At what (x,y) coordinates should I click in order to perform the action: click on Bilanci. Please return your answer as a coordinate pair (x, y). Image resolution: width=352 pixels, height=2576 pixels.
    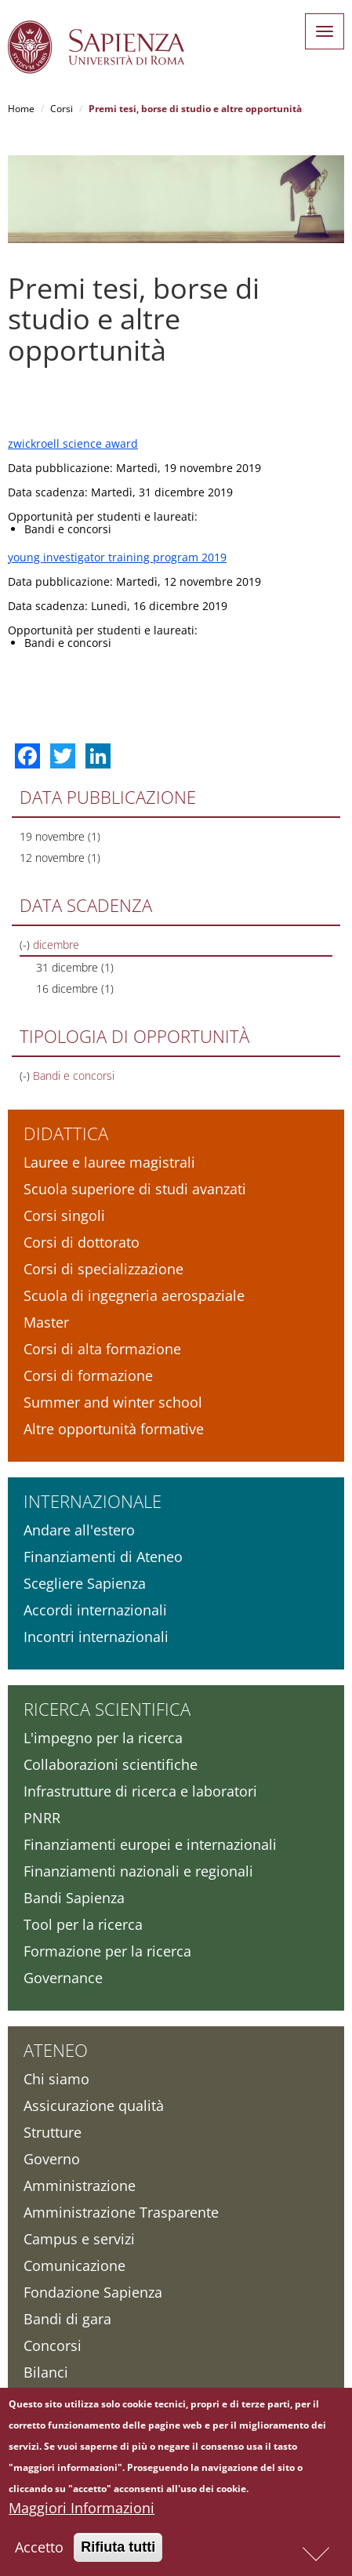
    Looking at the image, I should click on (46, 2372).